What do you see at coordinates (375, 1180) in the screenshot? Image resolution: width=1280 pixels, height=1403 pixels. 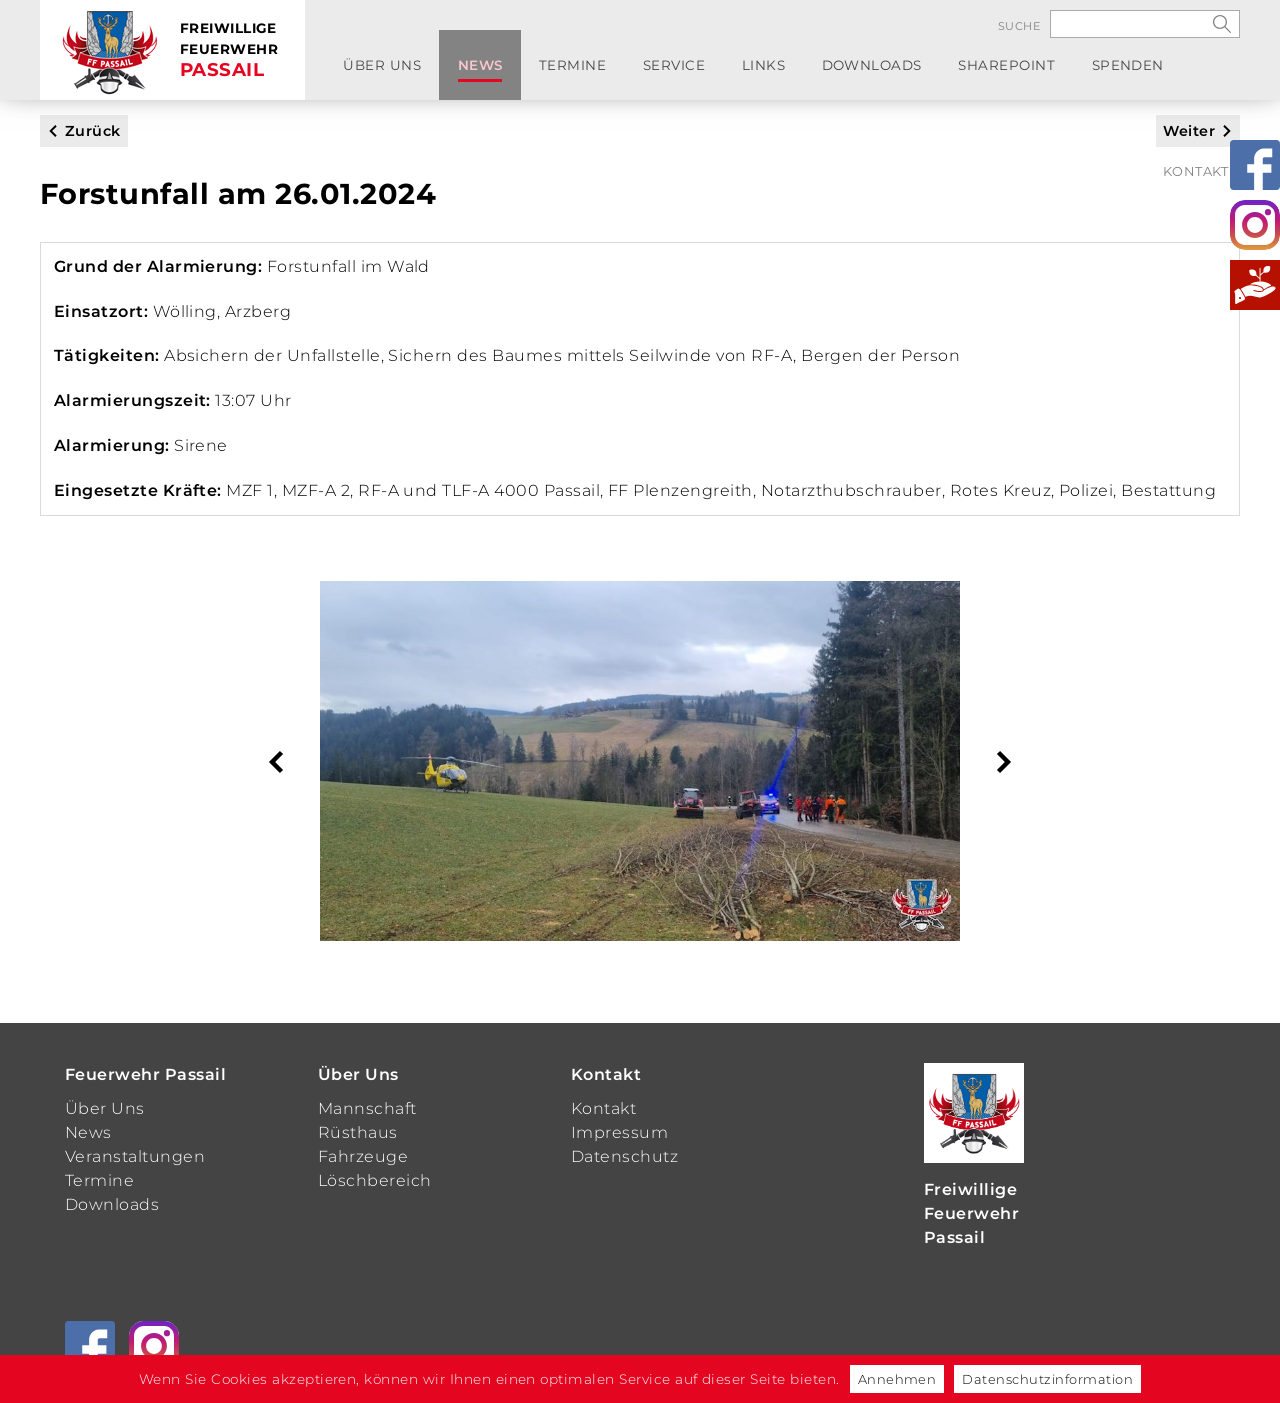 I see `Löschbereich` at bounding box center [375, 1180].